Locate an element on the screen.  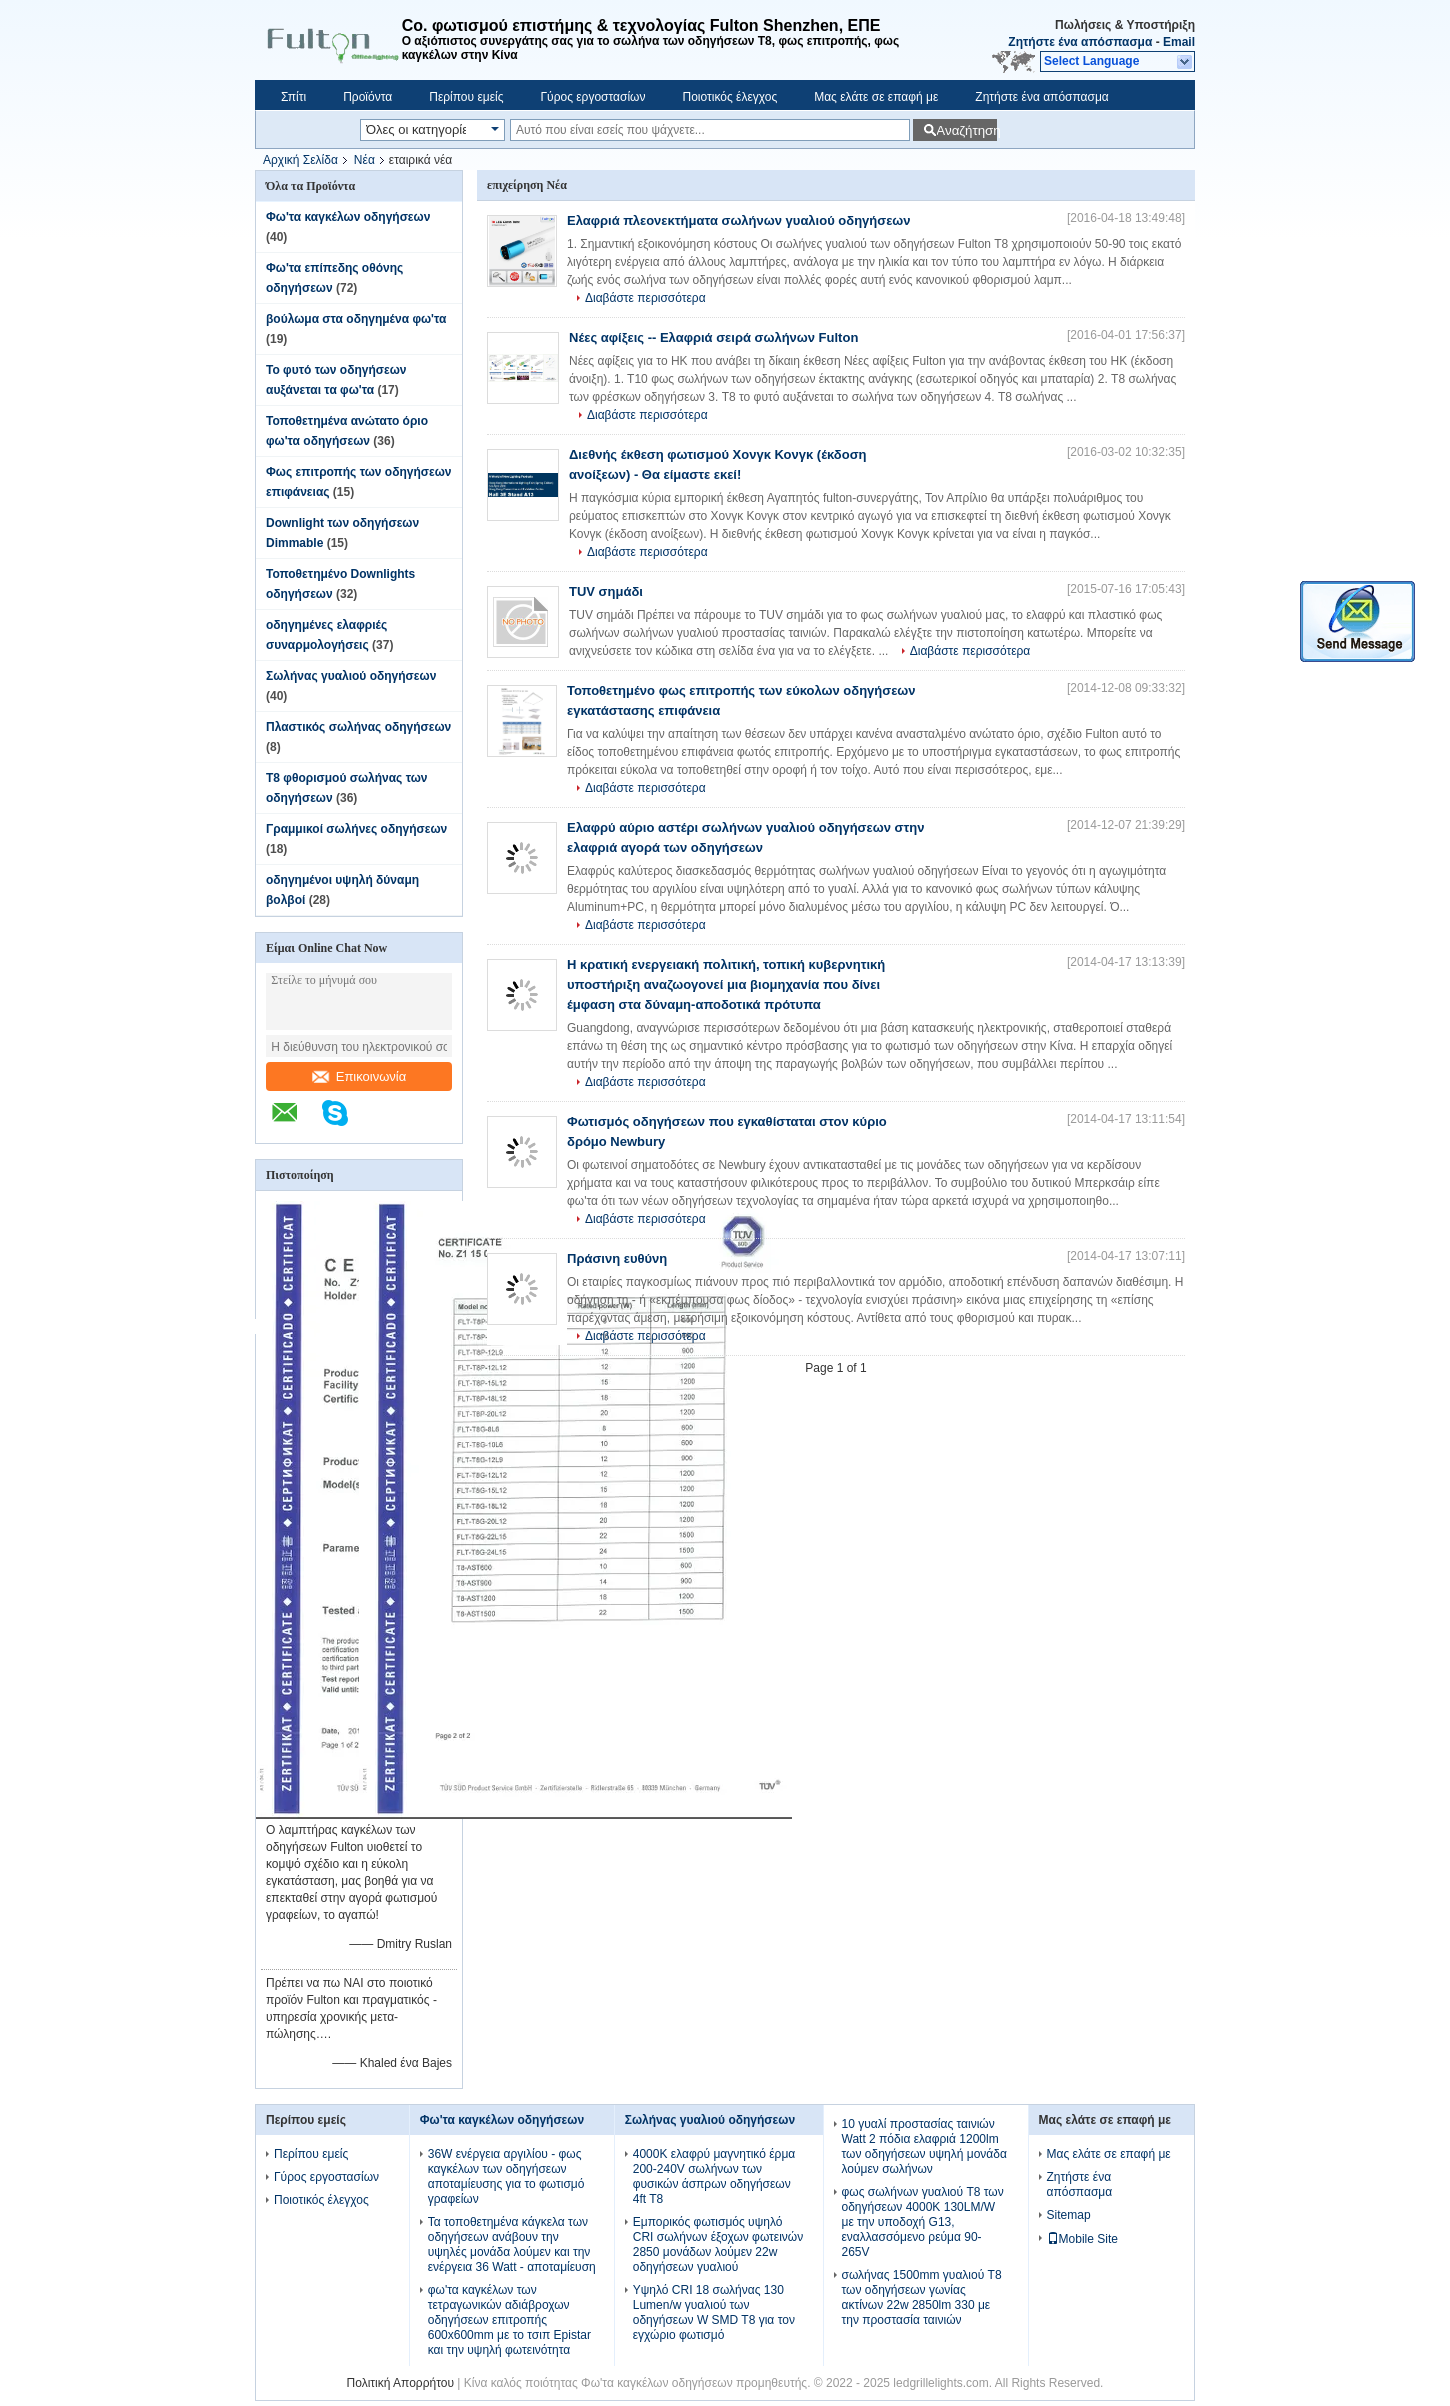
Προϊόντα is located at coordinates (367, 97).